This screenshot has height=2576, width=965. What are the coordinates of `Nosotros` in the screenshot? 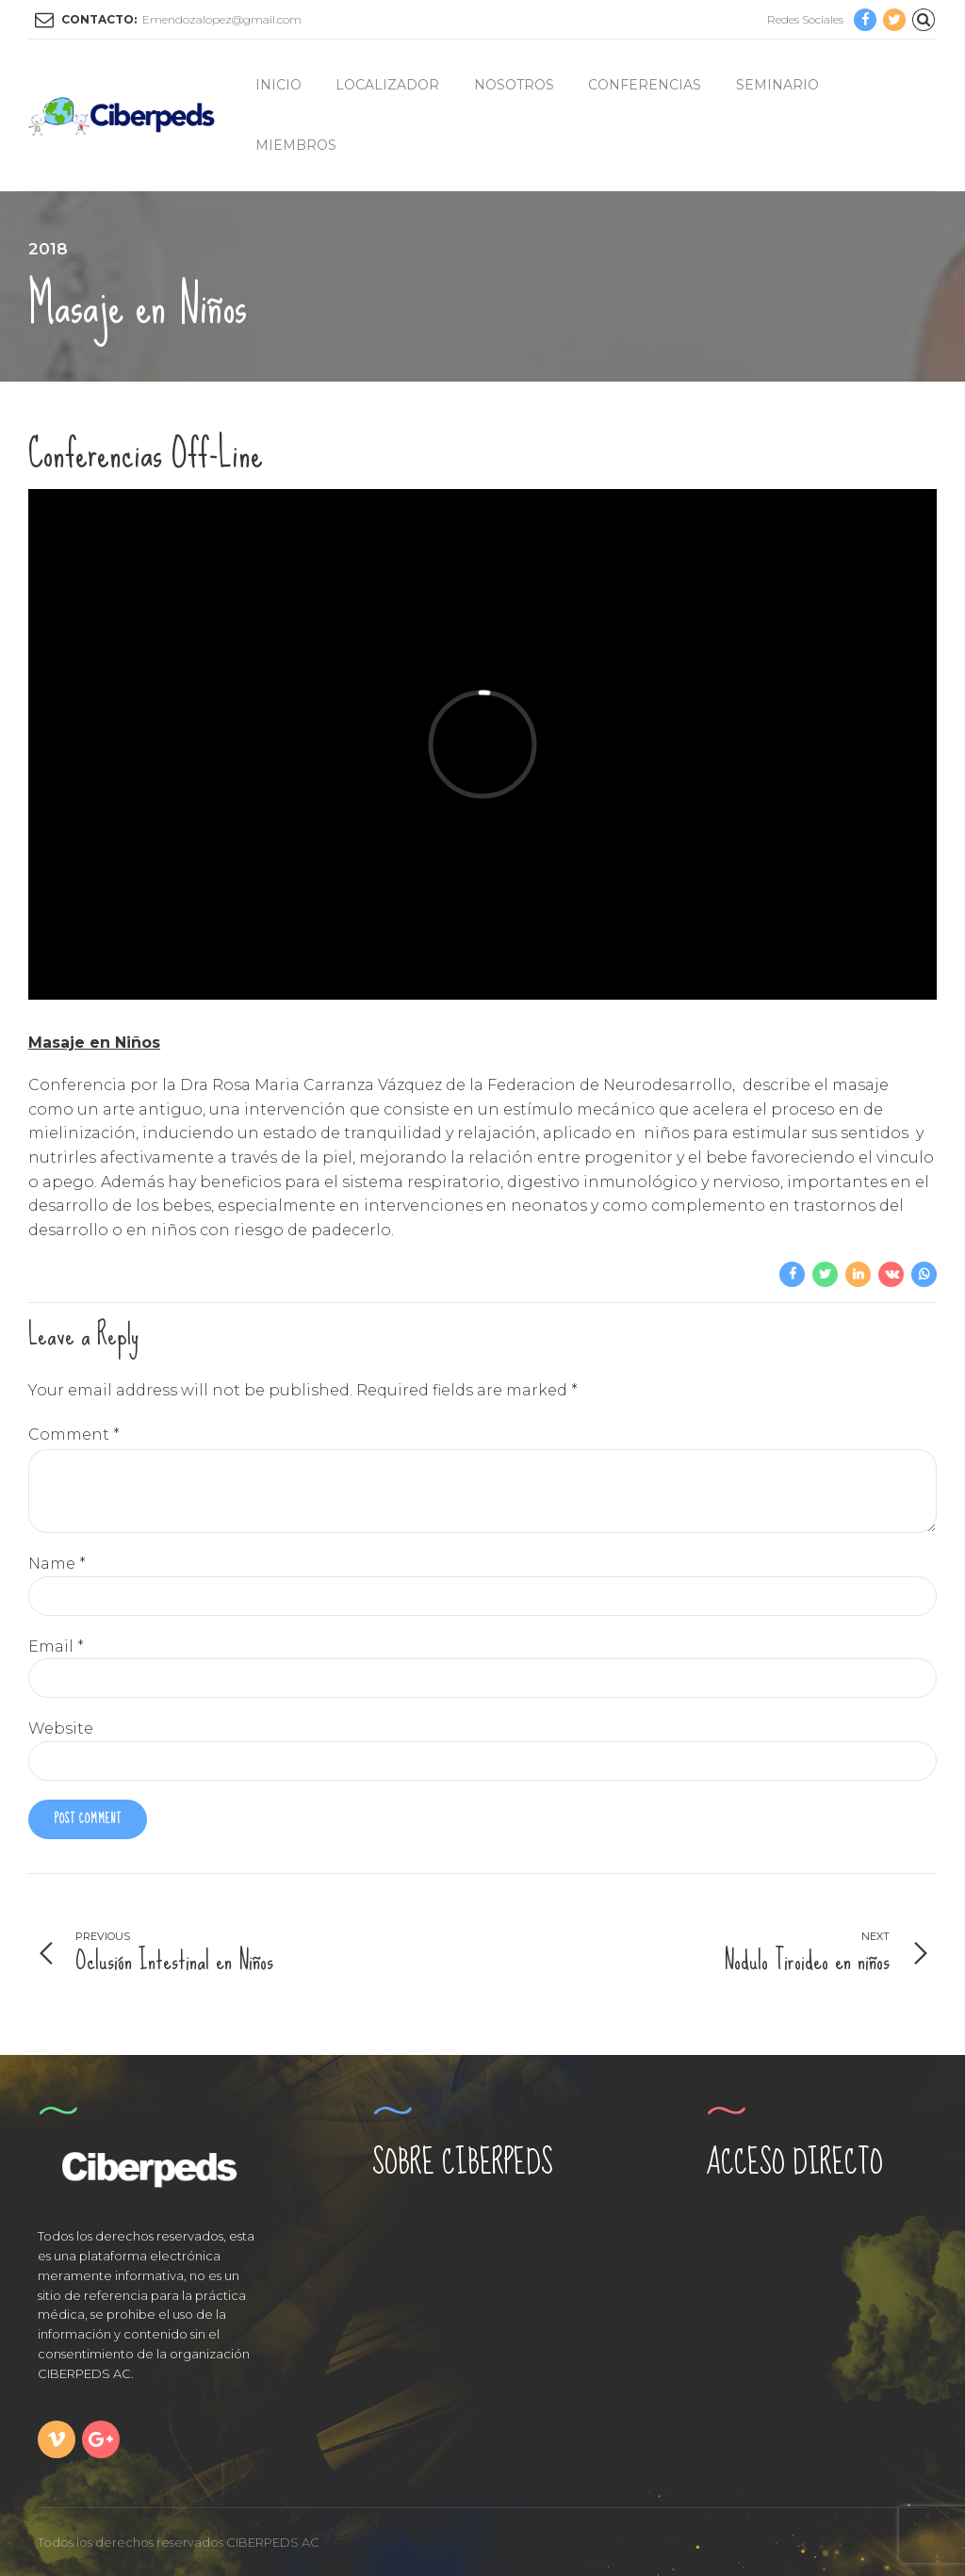 It's located at (514, 84).